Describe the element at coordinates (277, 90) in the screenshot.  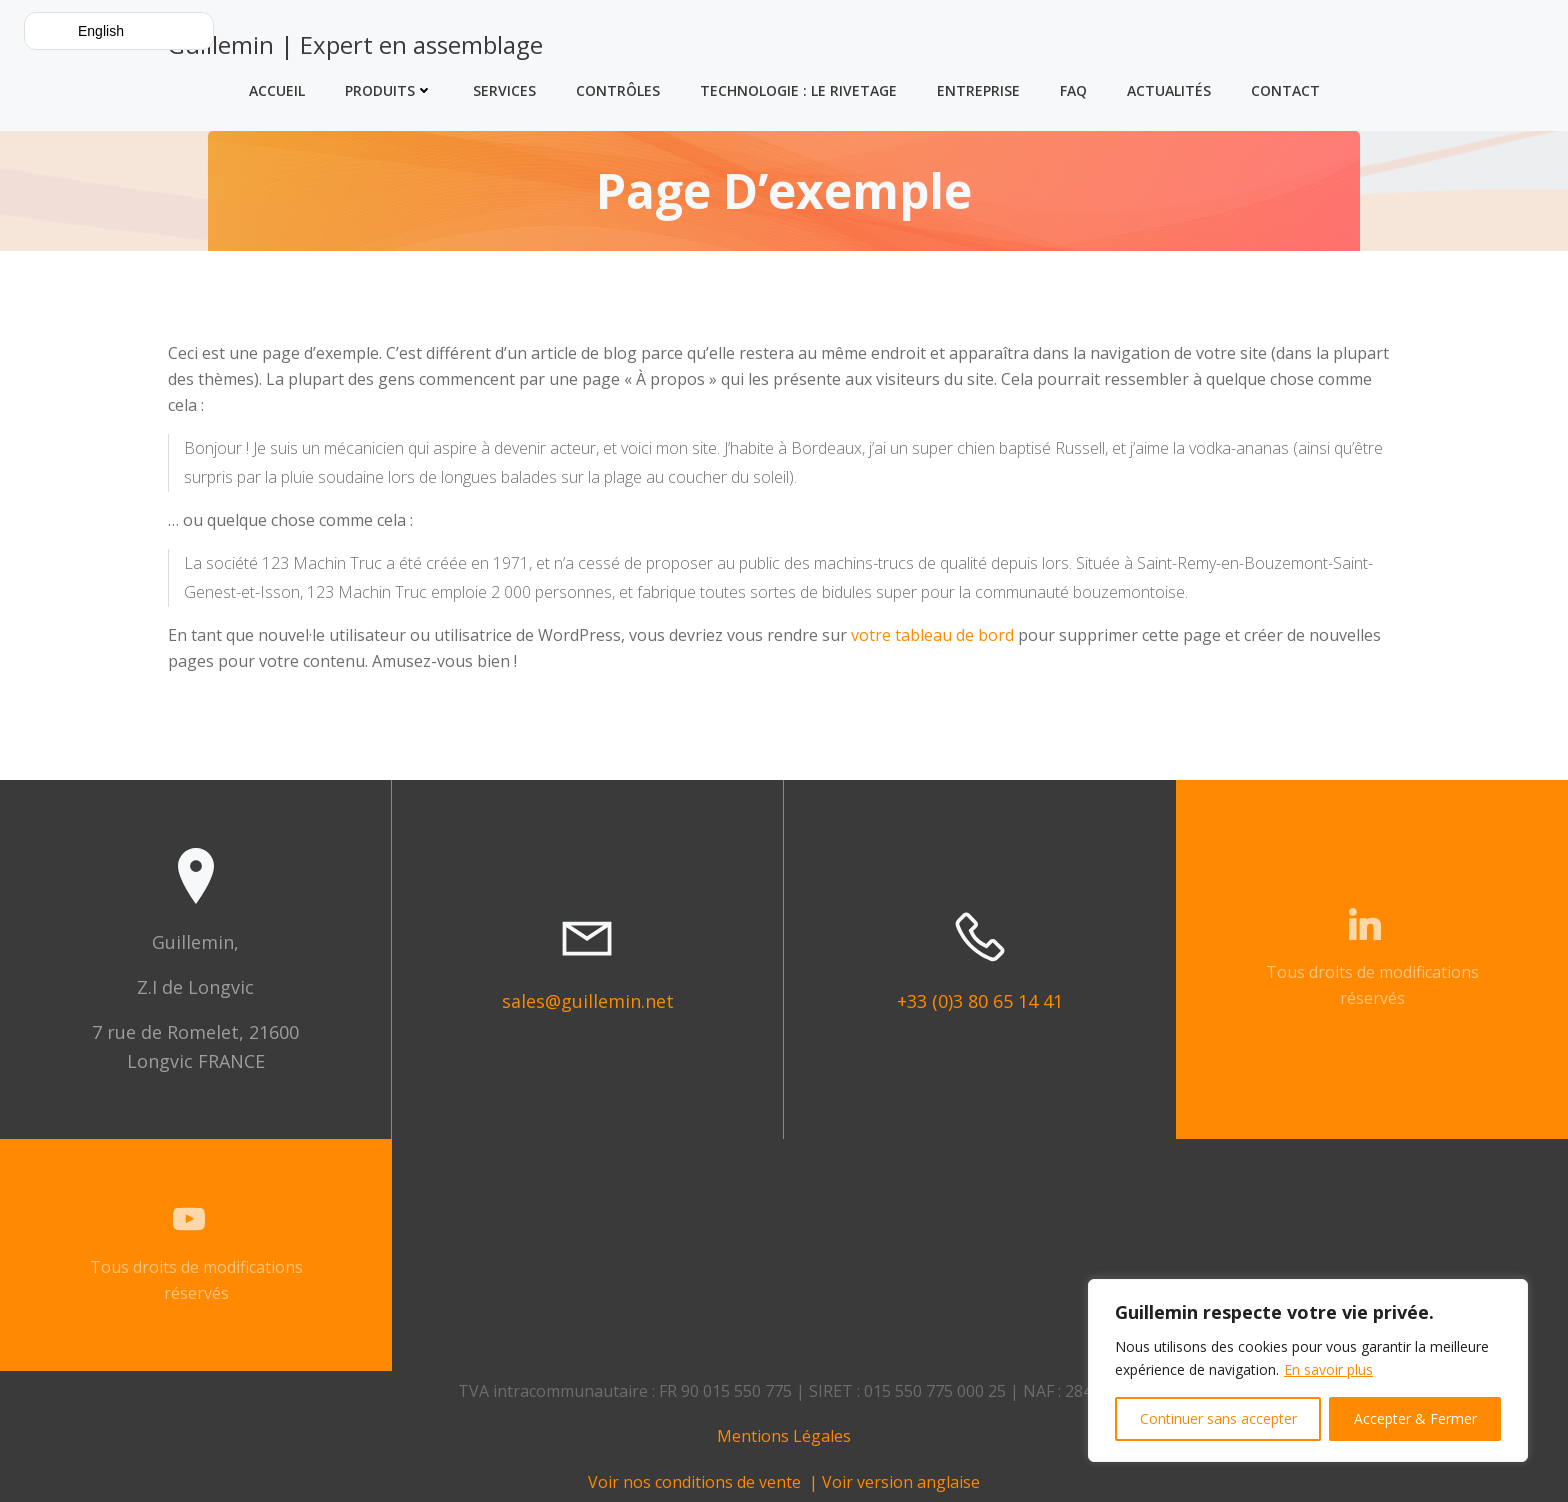
I see `Accueil` at that location.